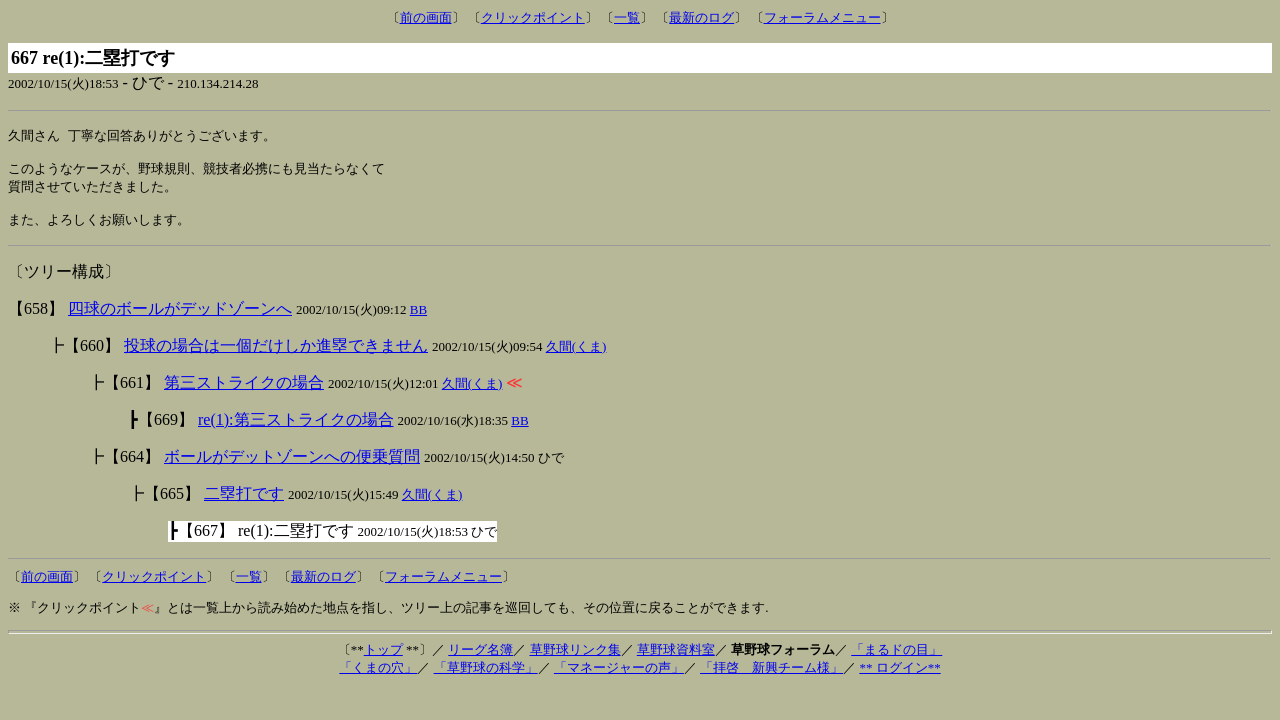 The image size is (1280, 720). I want to click on 一覧, so click(627, 17).